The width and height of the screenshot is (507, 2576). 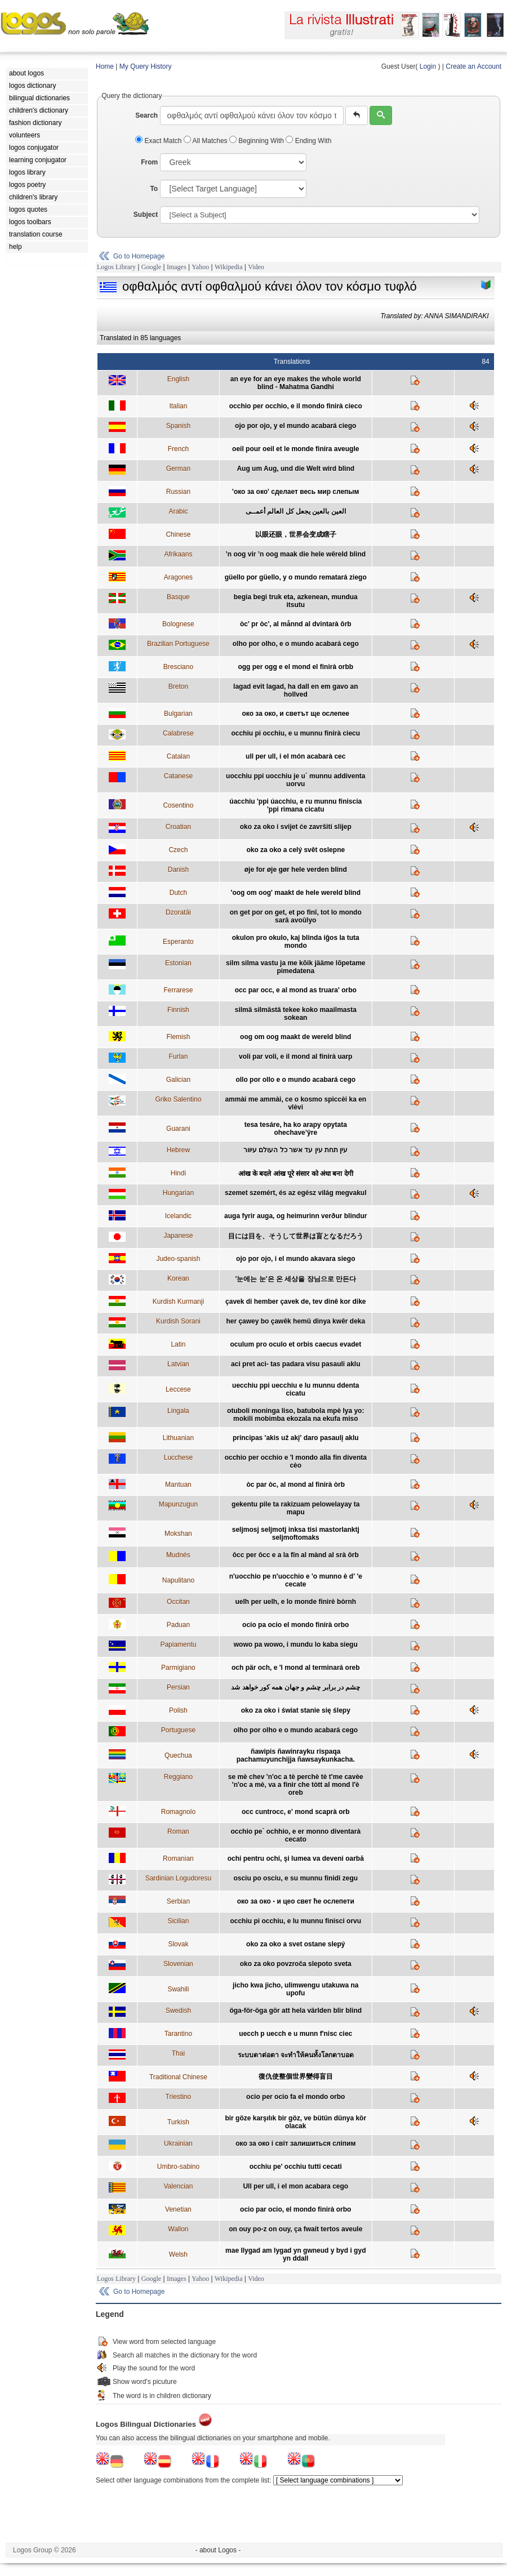 I want to click on uocchiu ppi uocchiu je u´ munnu addiventa uorvu, so click(x=295, y=780).